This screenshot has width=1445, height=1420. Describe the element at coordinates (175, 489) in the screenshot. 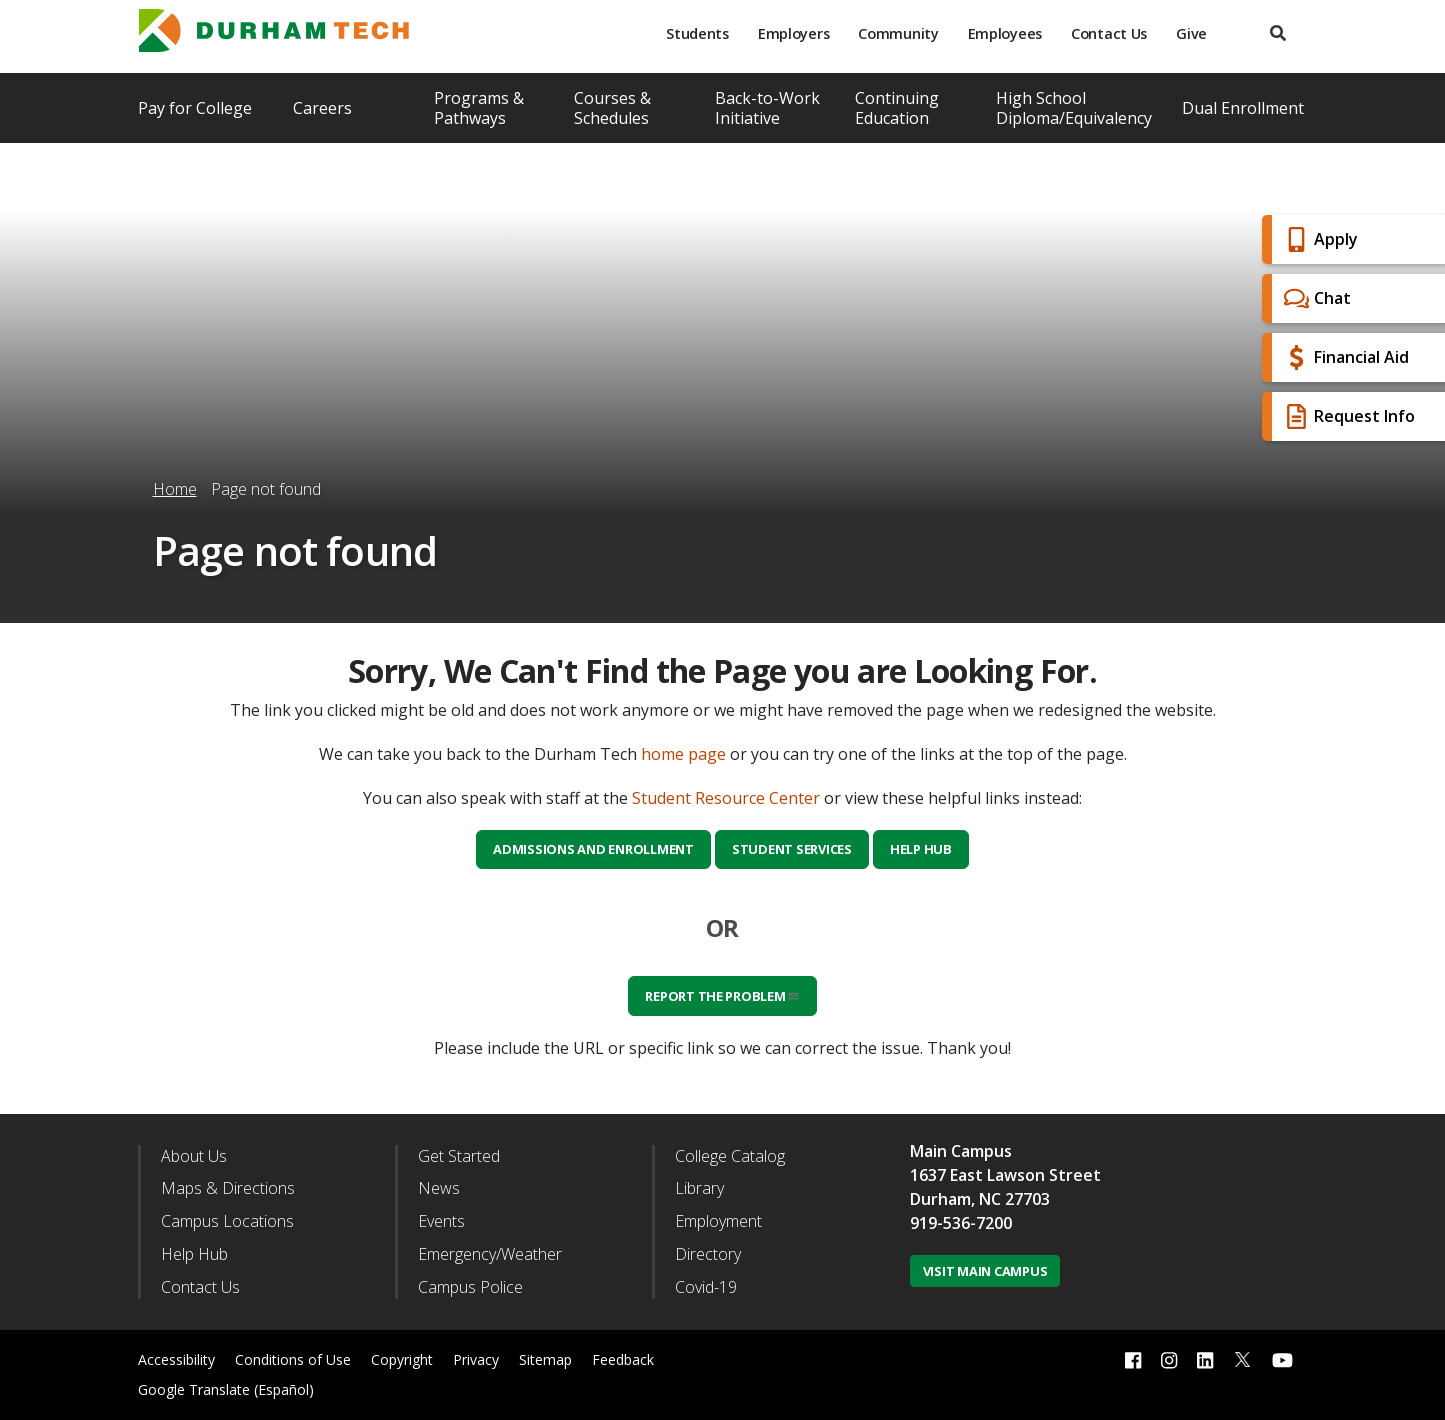

I see `Home` at that location.